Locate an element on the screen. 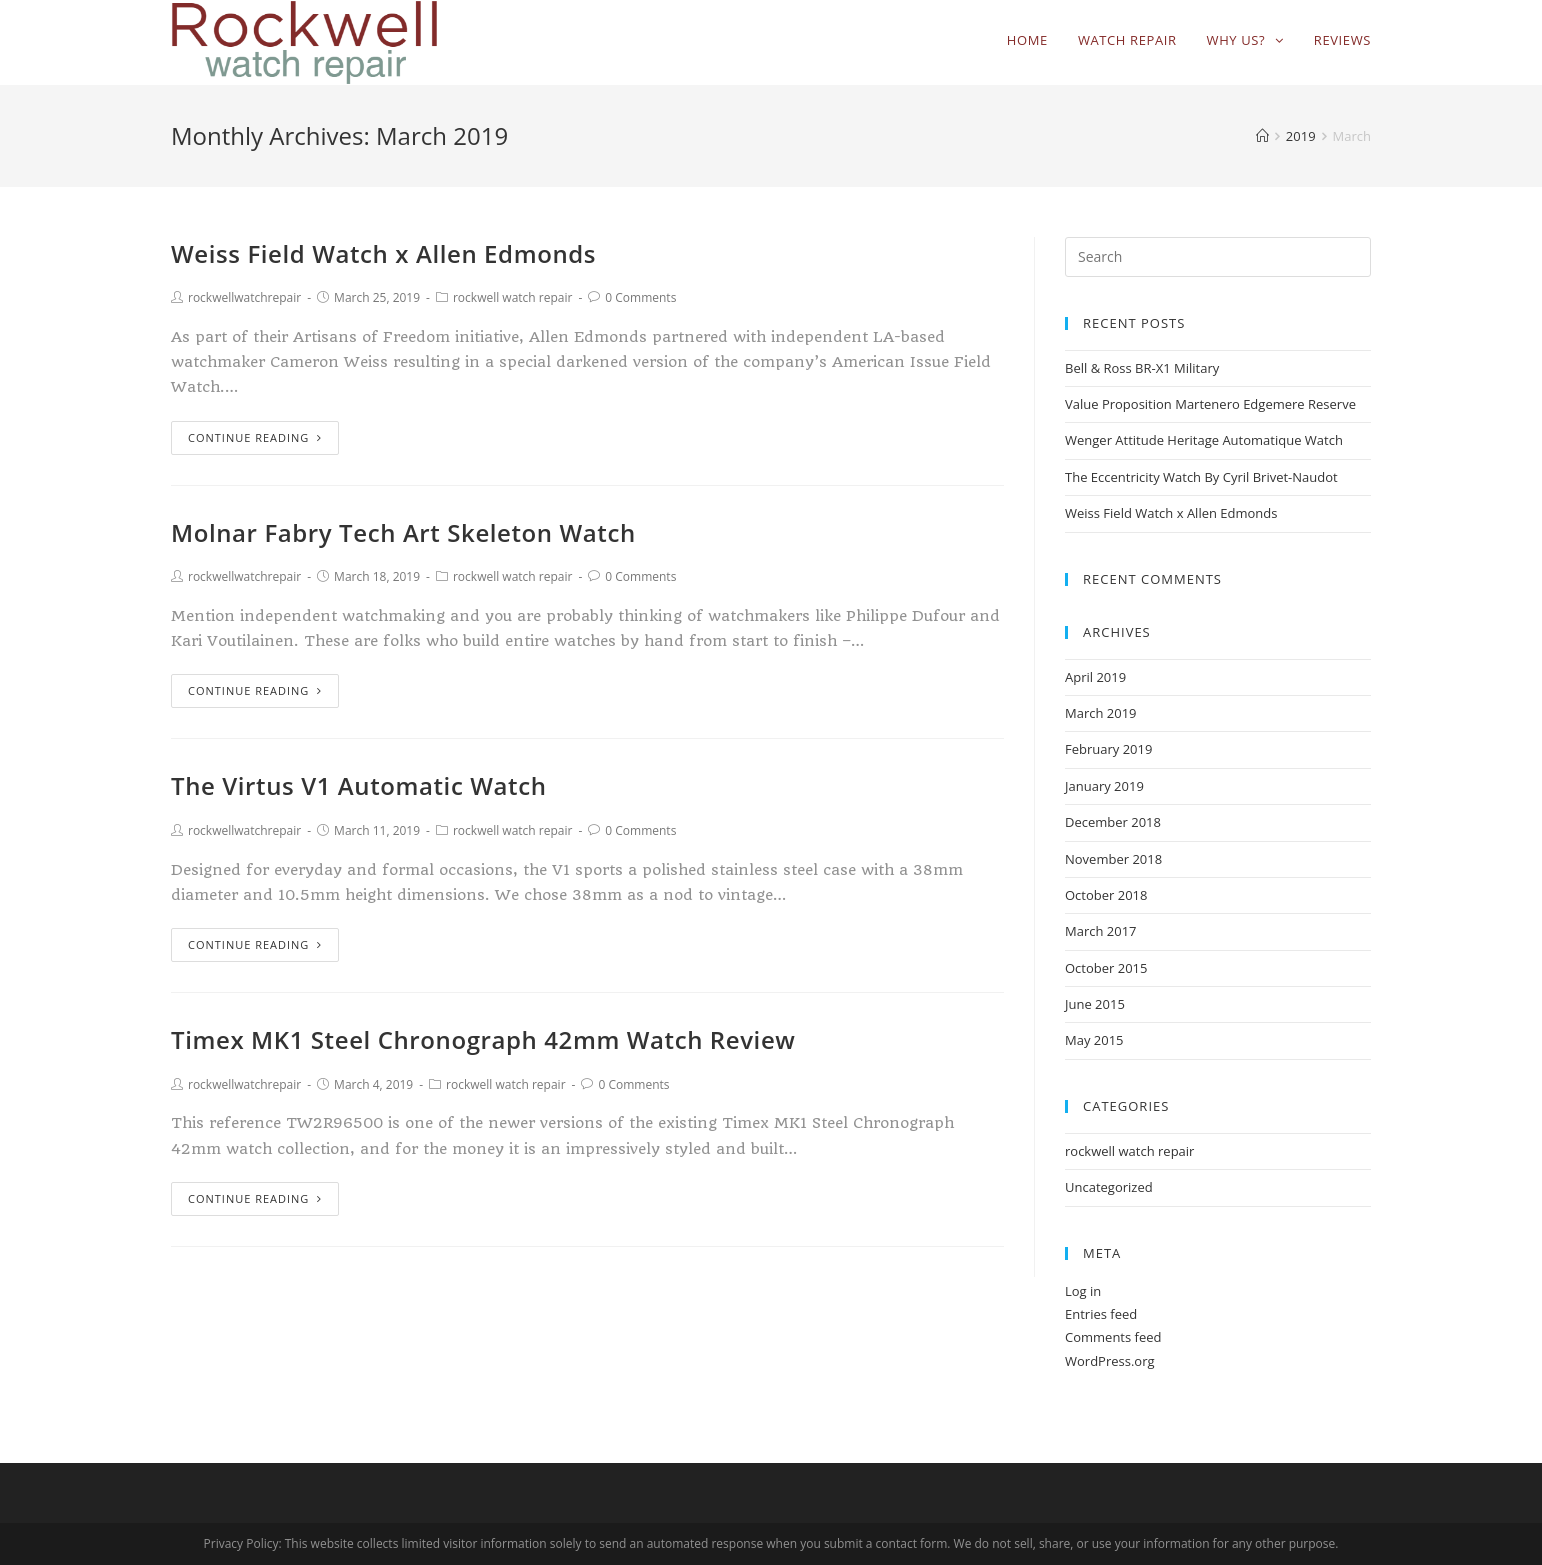  November 2018 is located at coordinates (1113, 859).